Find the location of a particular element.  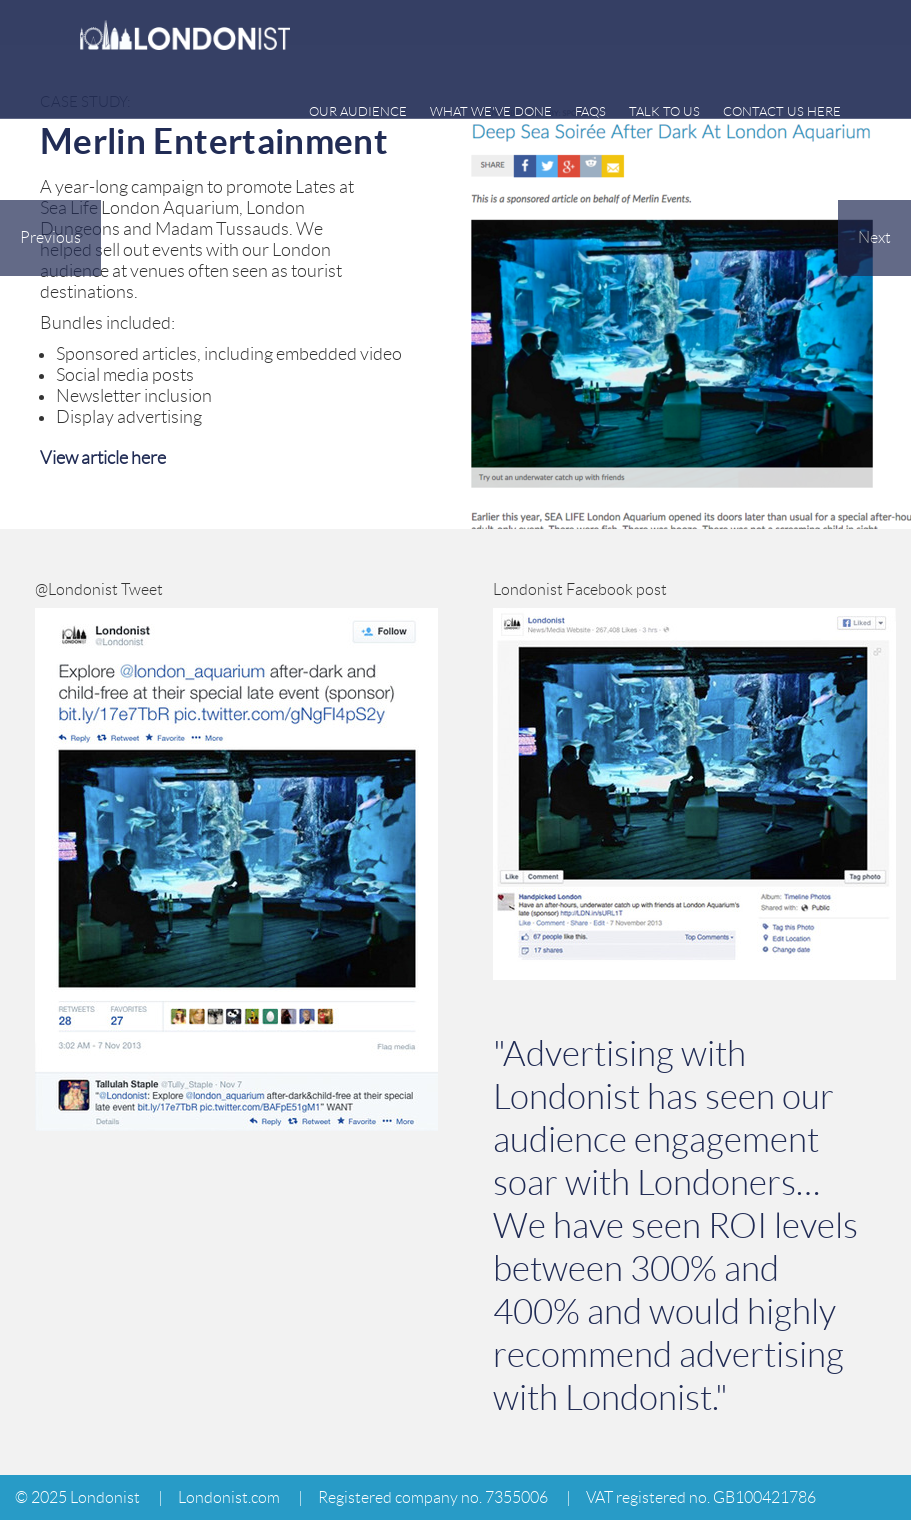

FAQs is located at coordinates (590, 111).